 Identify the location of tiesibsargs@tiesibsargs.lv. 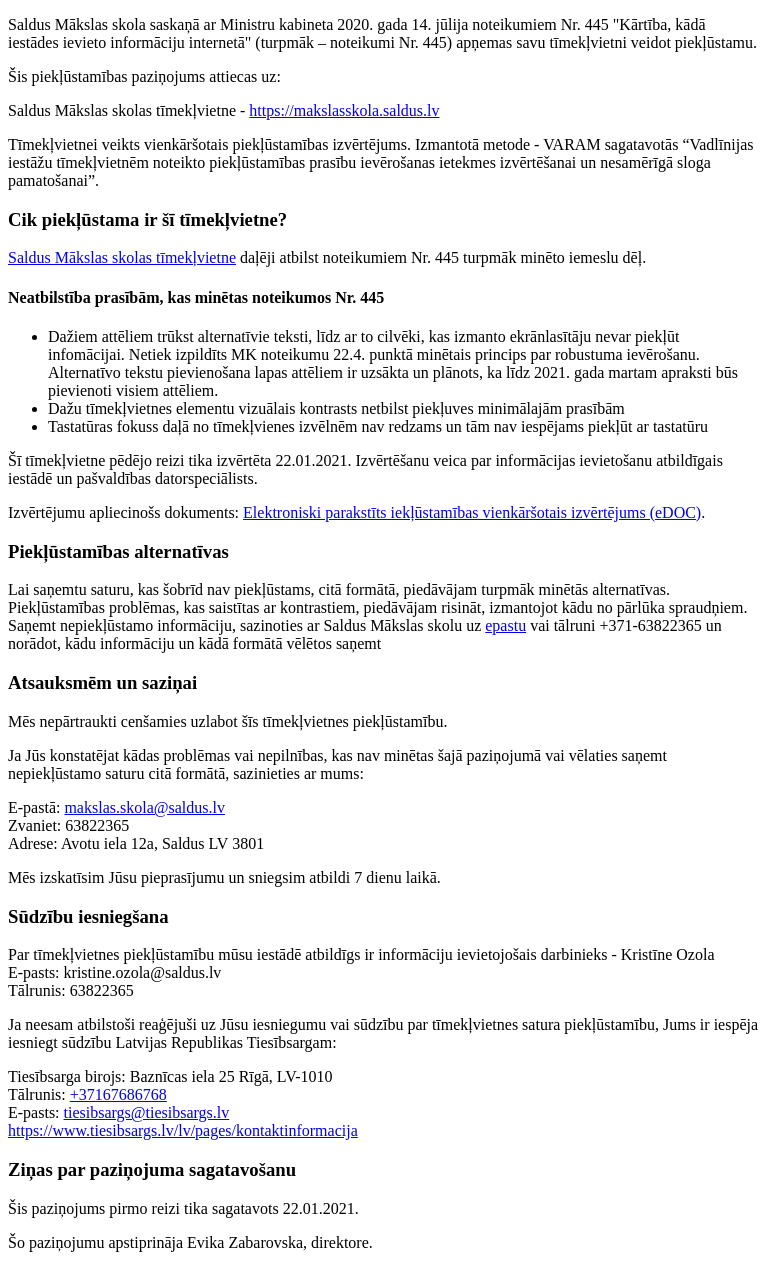
(147, 1112).